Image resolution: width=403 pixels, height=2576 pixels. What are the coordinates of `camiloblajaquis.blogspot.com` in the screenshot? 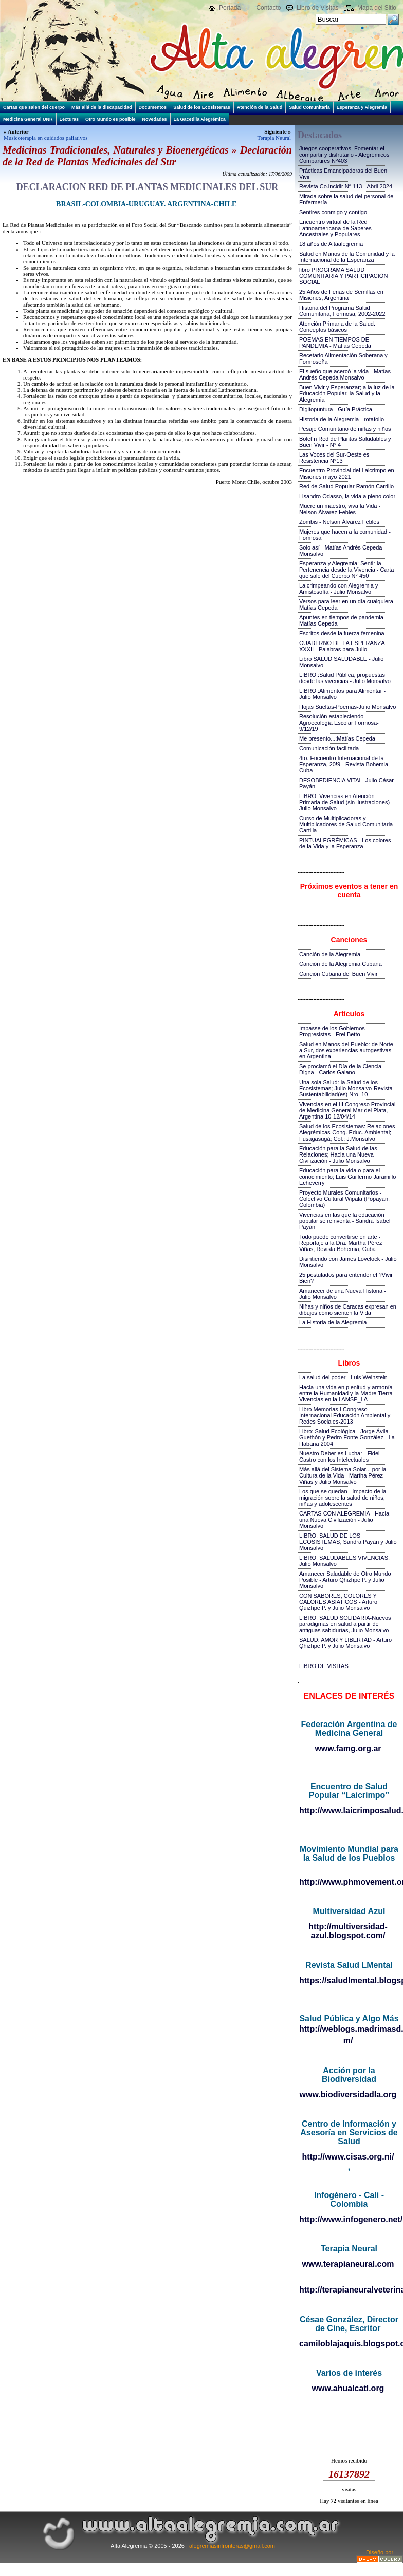 It's located at (348, 2343).